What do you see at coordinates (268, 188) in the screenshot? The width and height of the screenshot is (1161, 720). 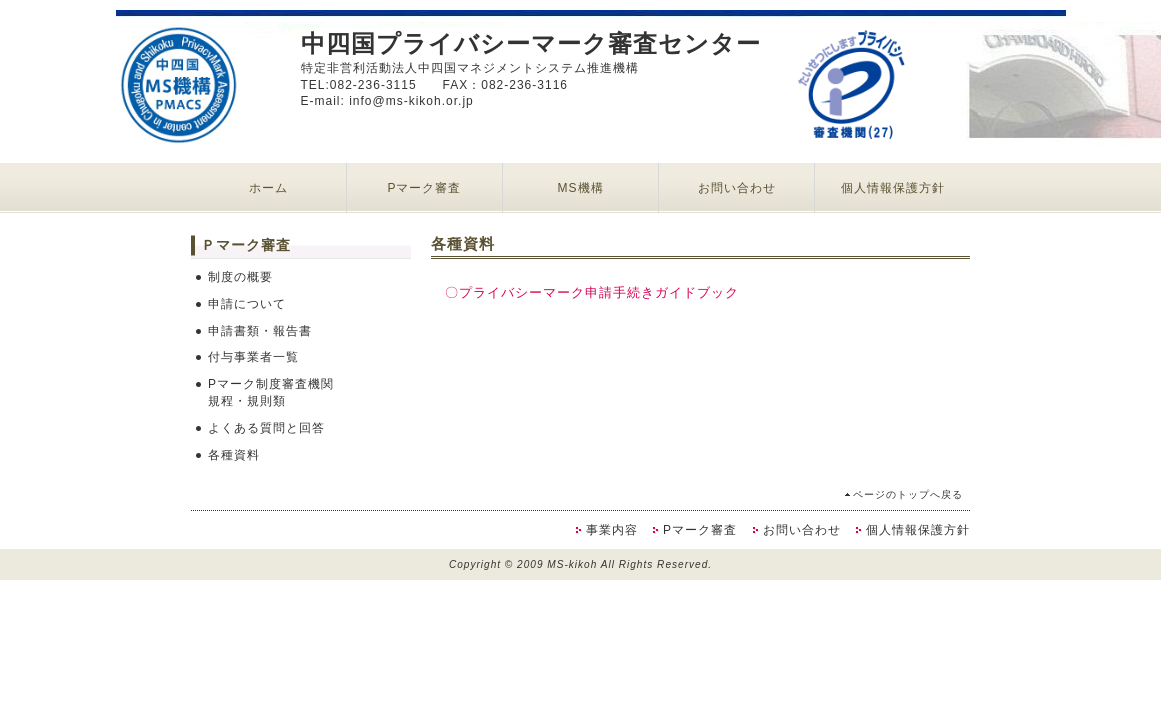 I see `ホーム` at bounding box center [268, 188].